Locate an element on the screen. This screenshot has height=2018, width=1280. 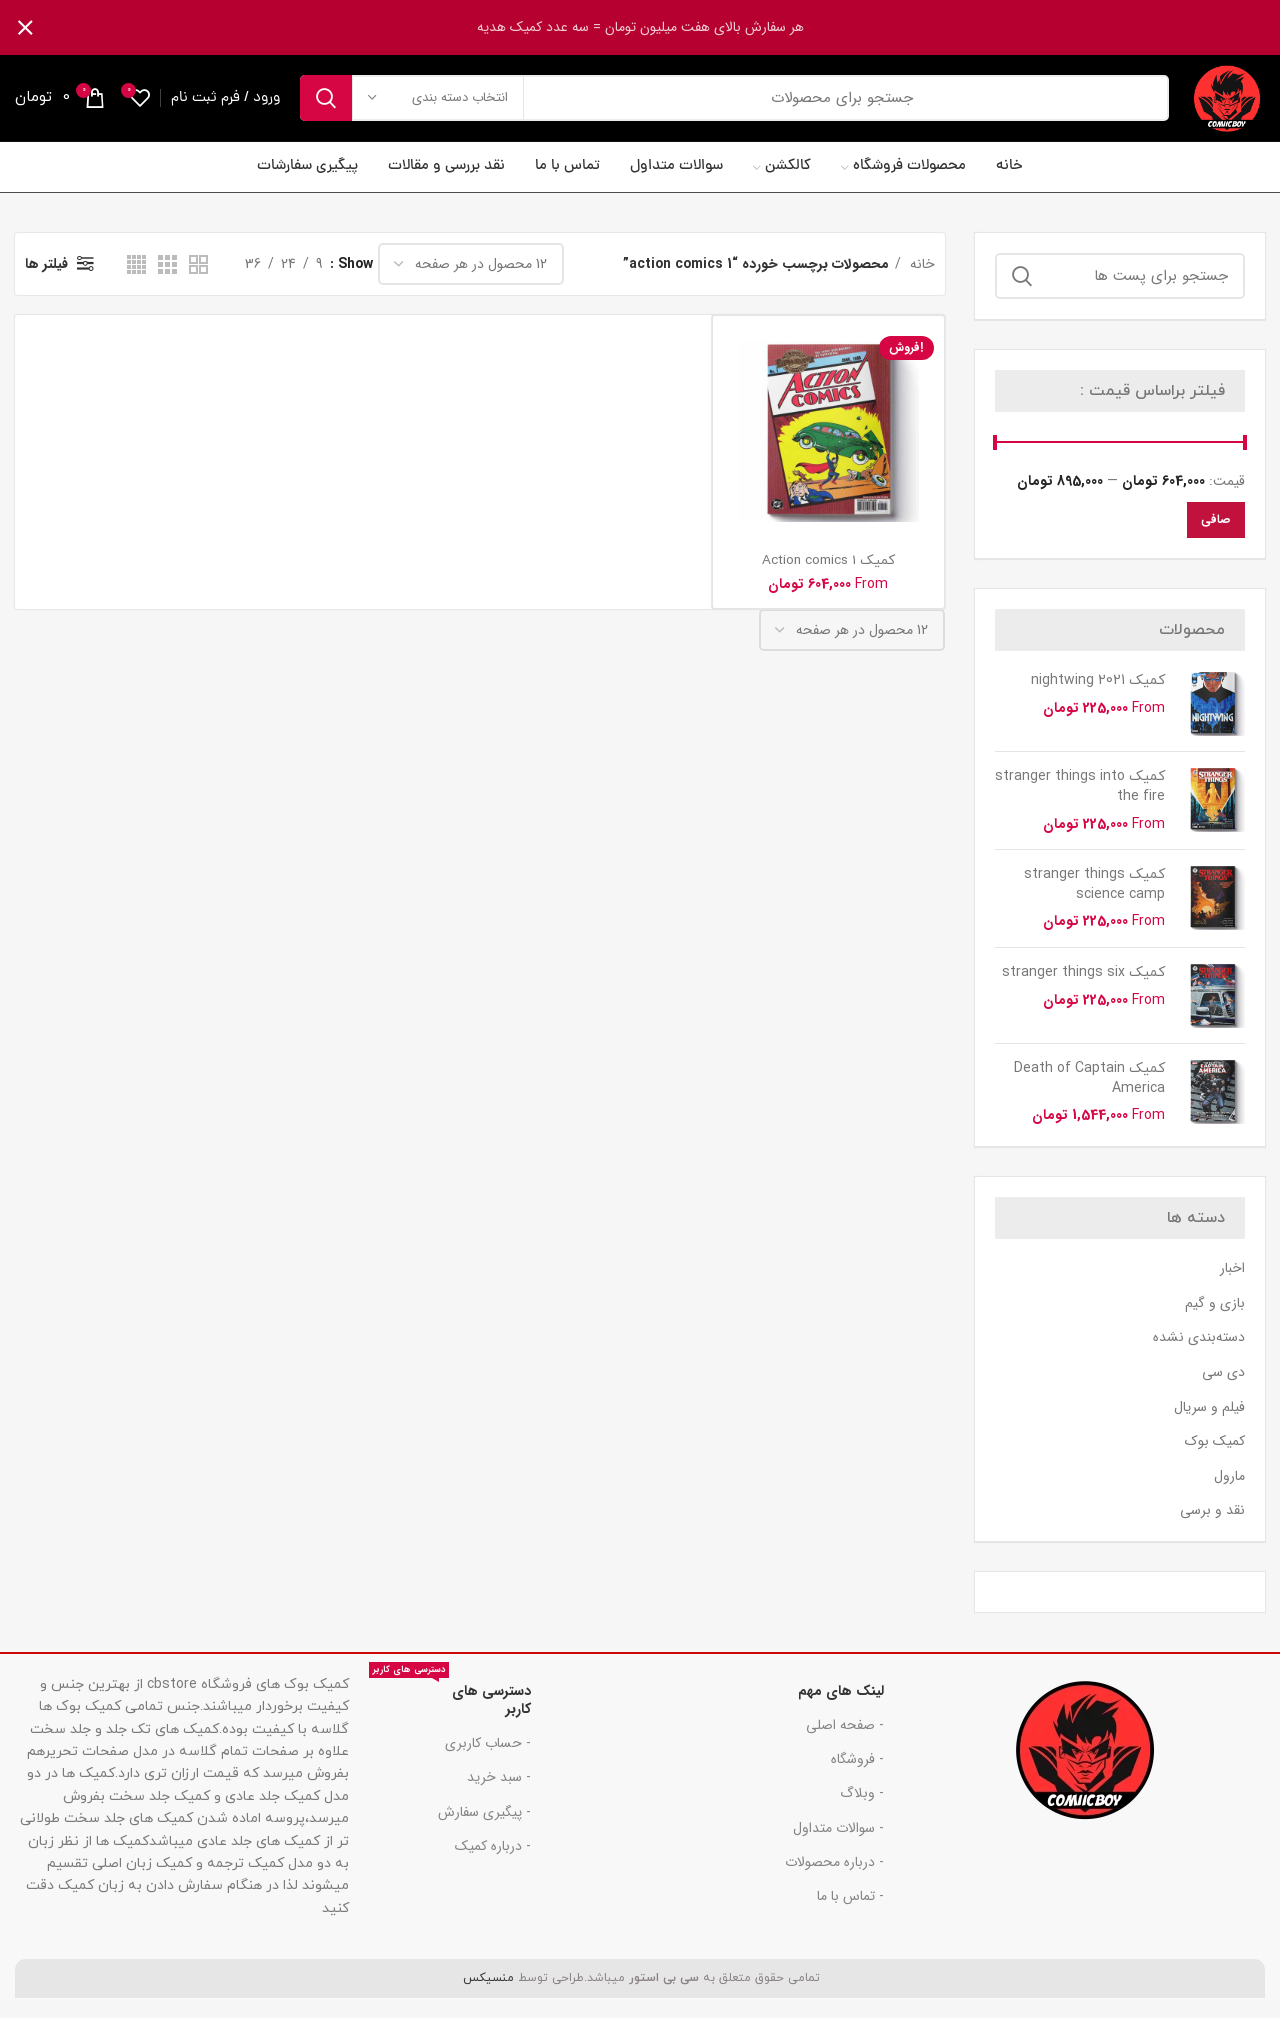
کمیک stranger things science camp is located at coordinates (1094, 902).